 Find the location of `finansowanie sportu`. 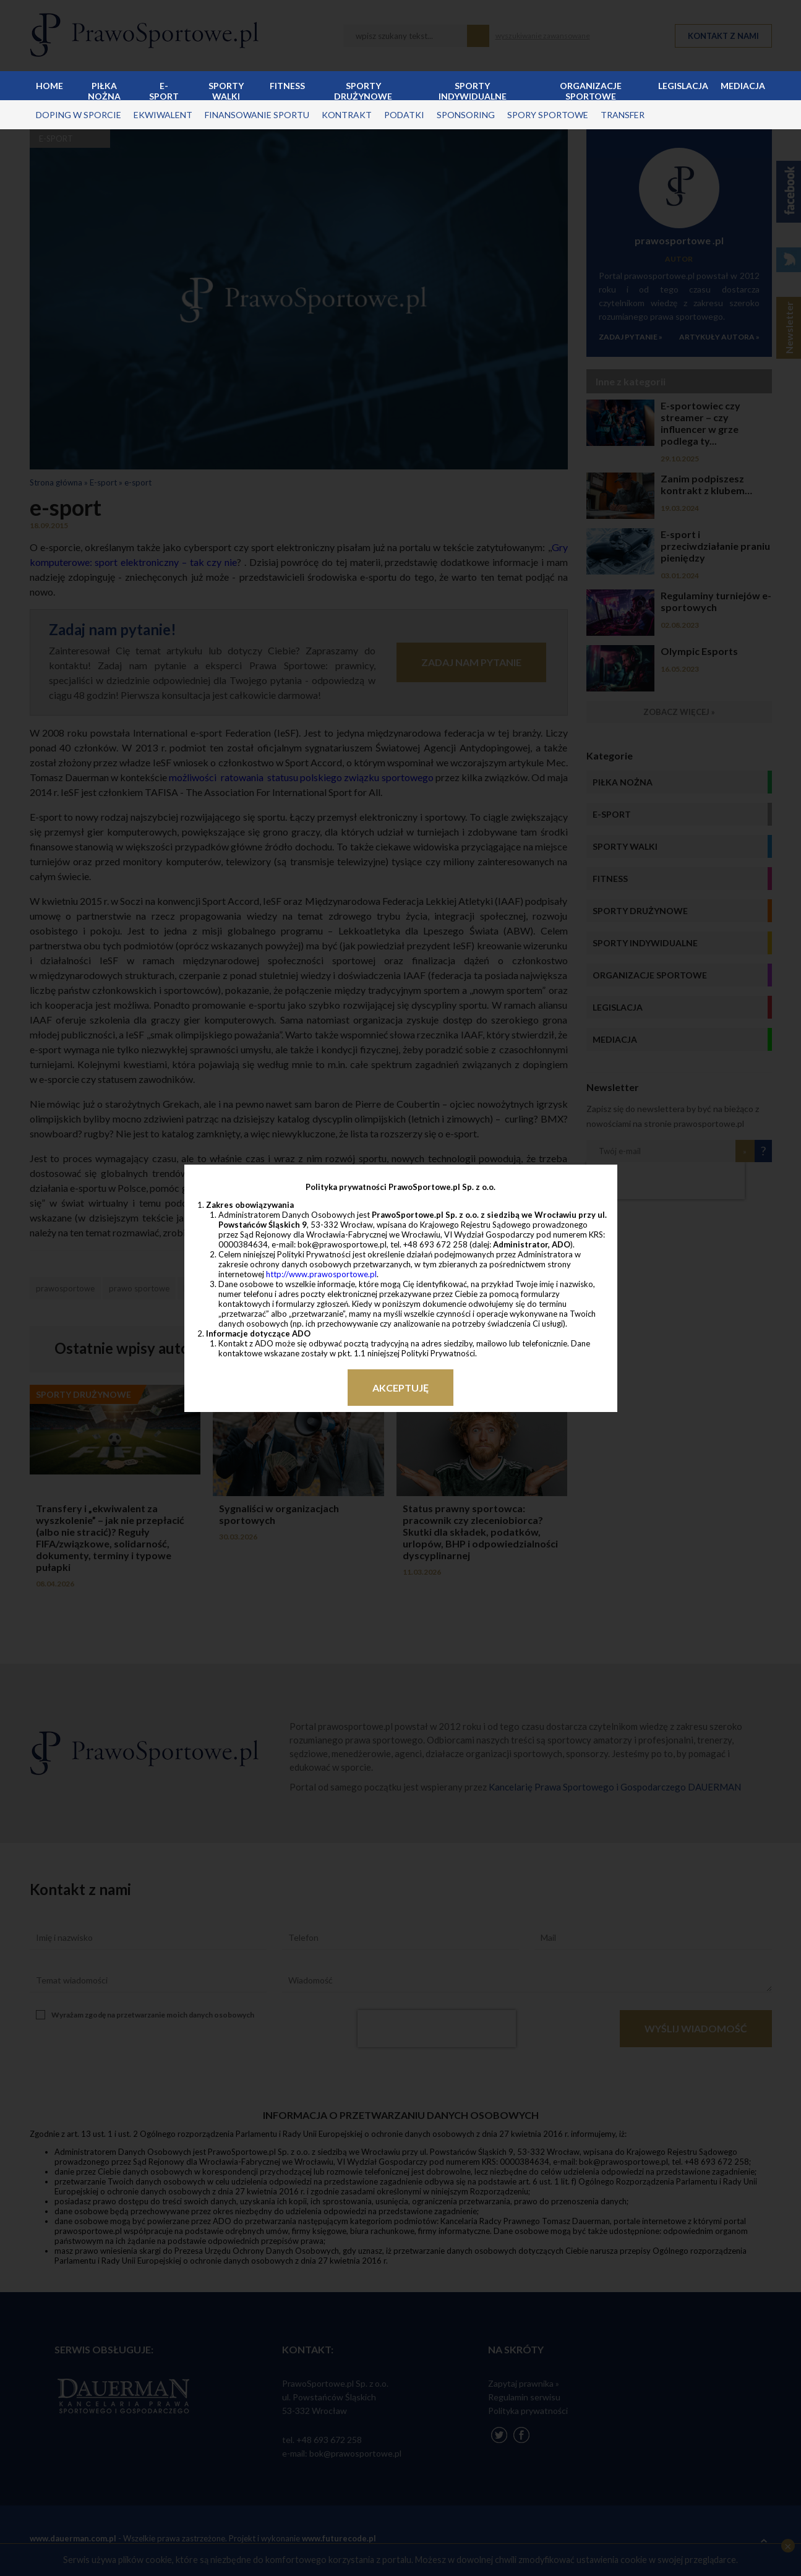

finansowanie sportu is located at coordinates (257, 114).